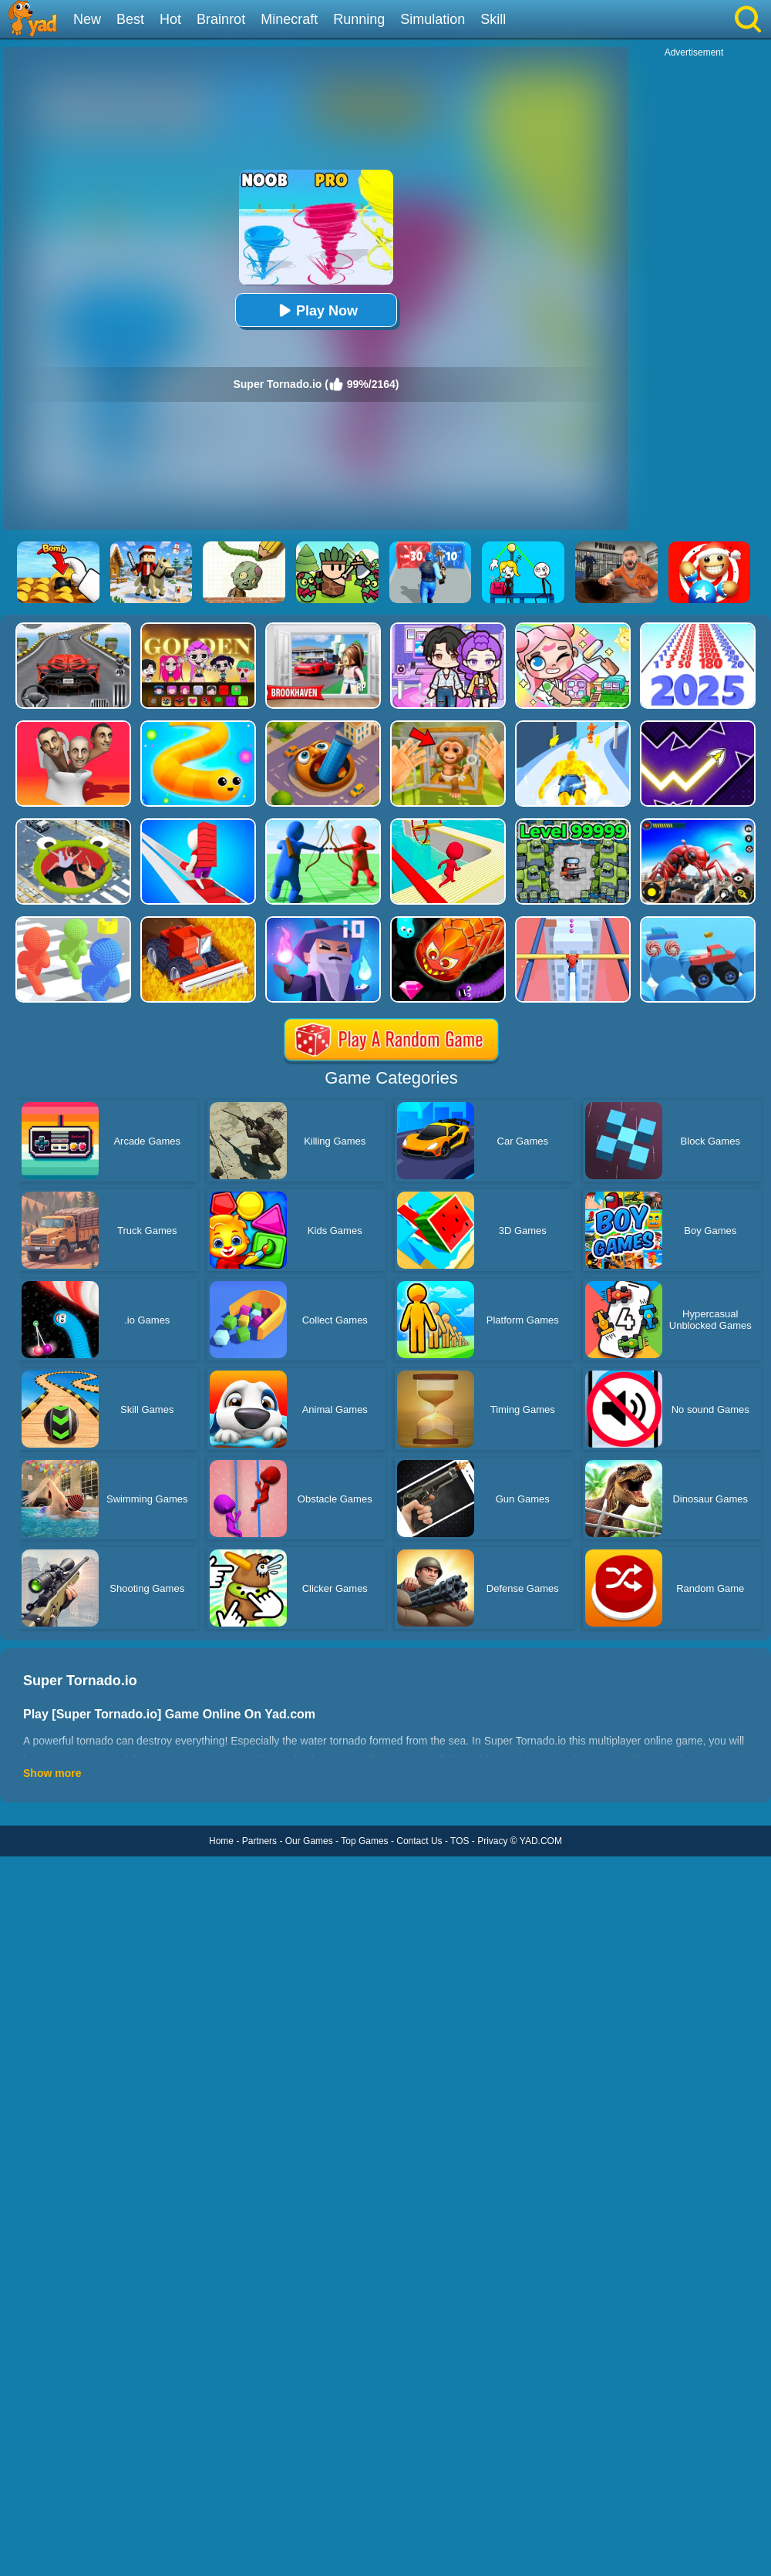 This screenshot has height=2576, width=771. Describe the element at coordinates (130, 19) in the screenshot. I see `Best` at that location.